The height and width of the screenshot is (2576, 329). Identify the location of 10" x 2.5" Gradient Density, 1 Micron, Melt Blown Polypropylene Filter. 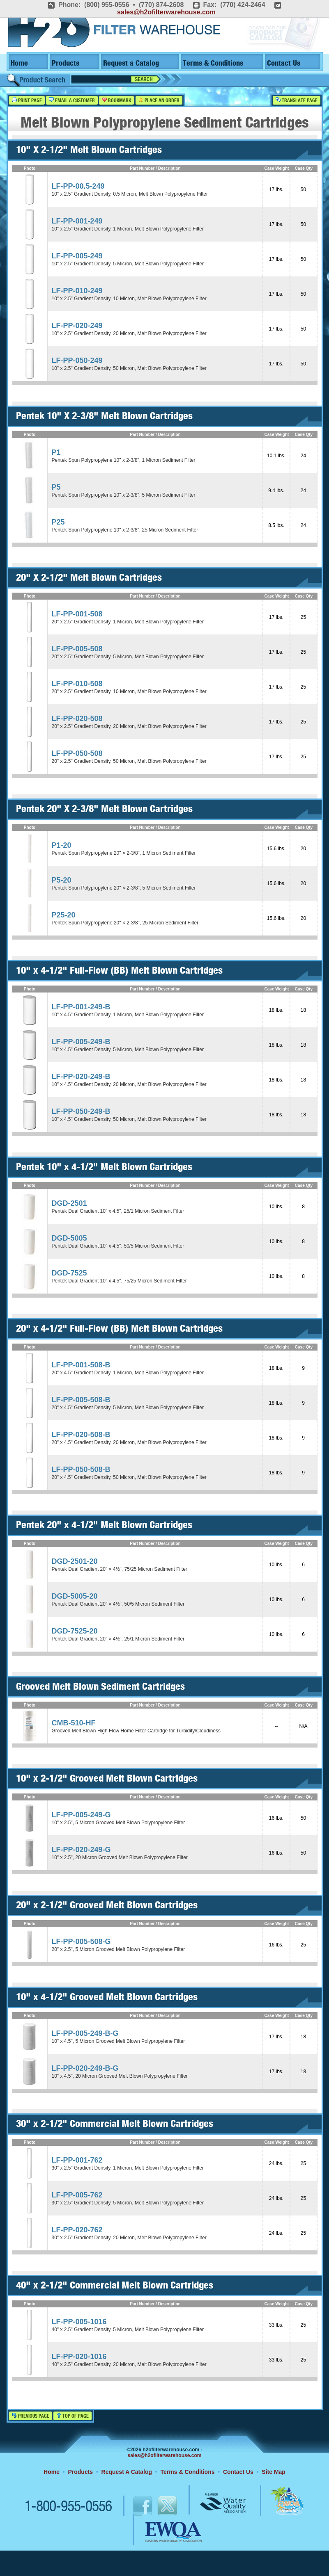
(128, 229).